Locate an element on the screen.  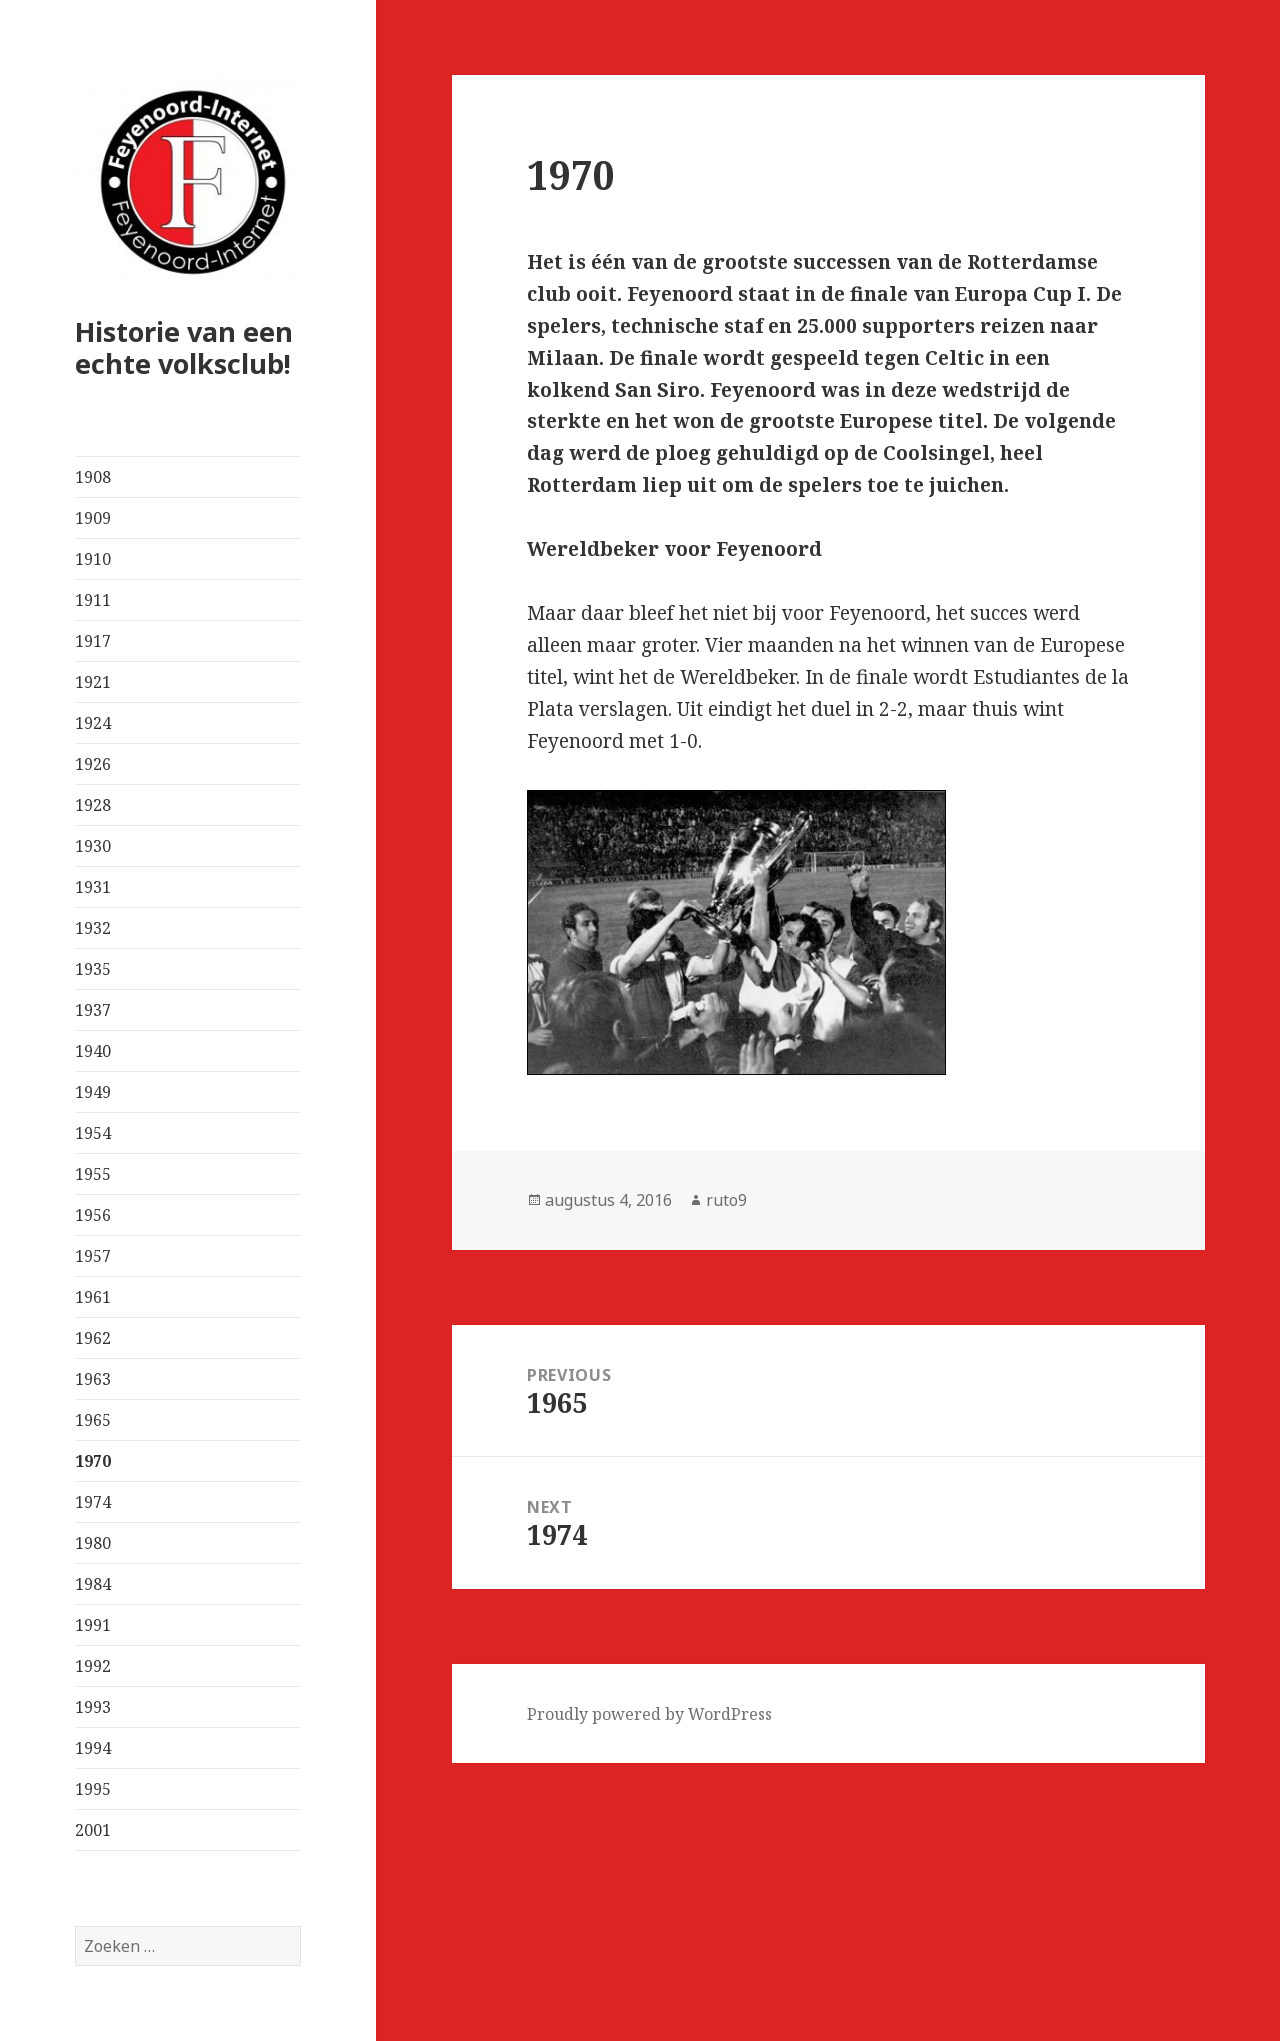
1908 is located at coordinates (93, 477).